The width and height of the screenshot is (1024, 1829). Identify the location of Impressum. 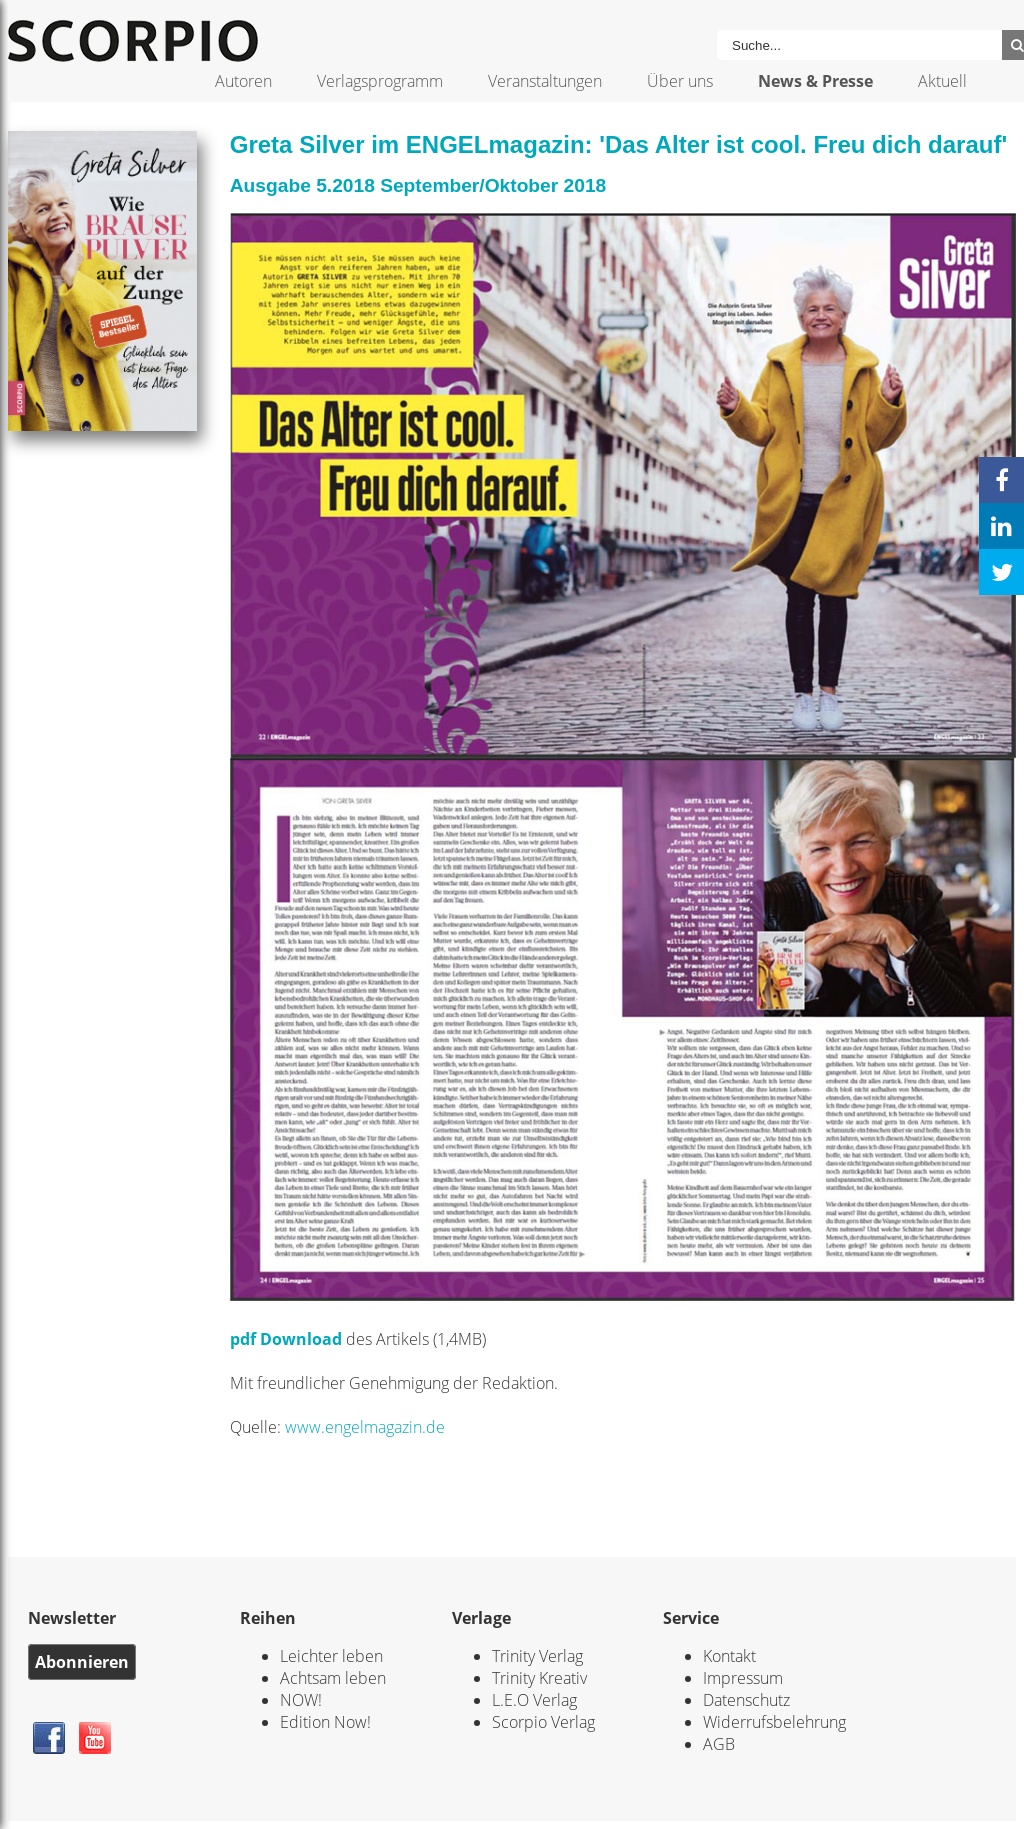
(743, 1678).